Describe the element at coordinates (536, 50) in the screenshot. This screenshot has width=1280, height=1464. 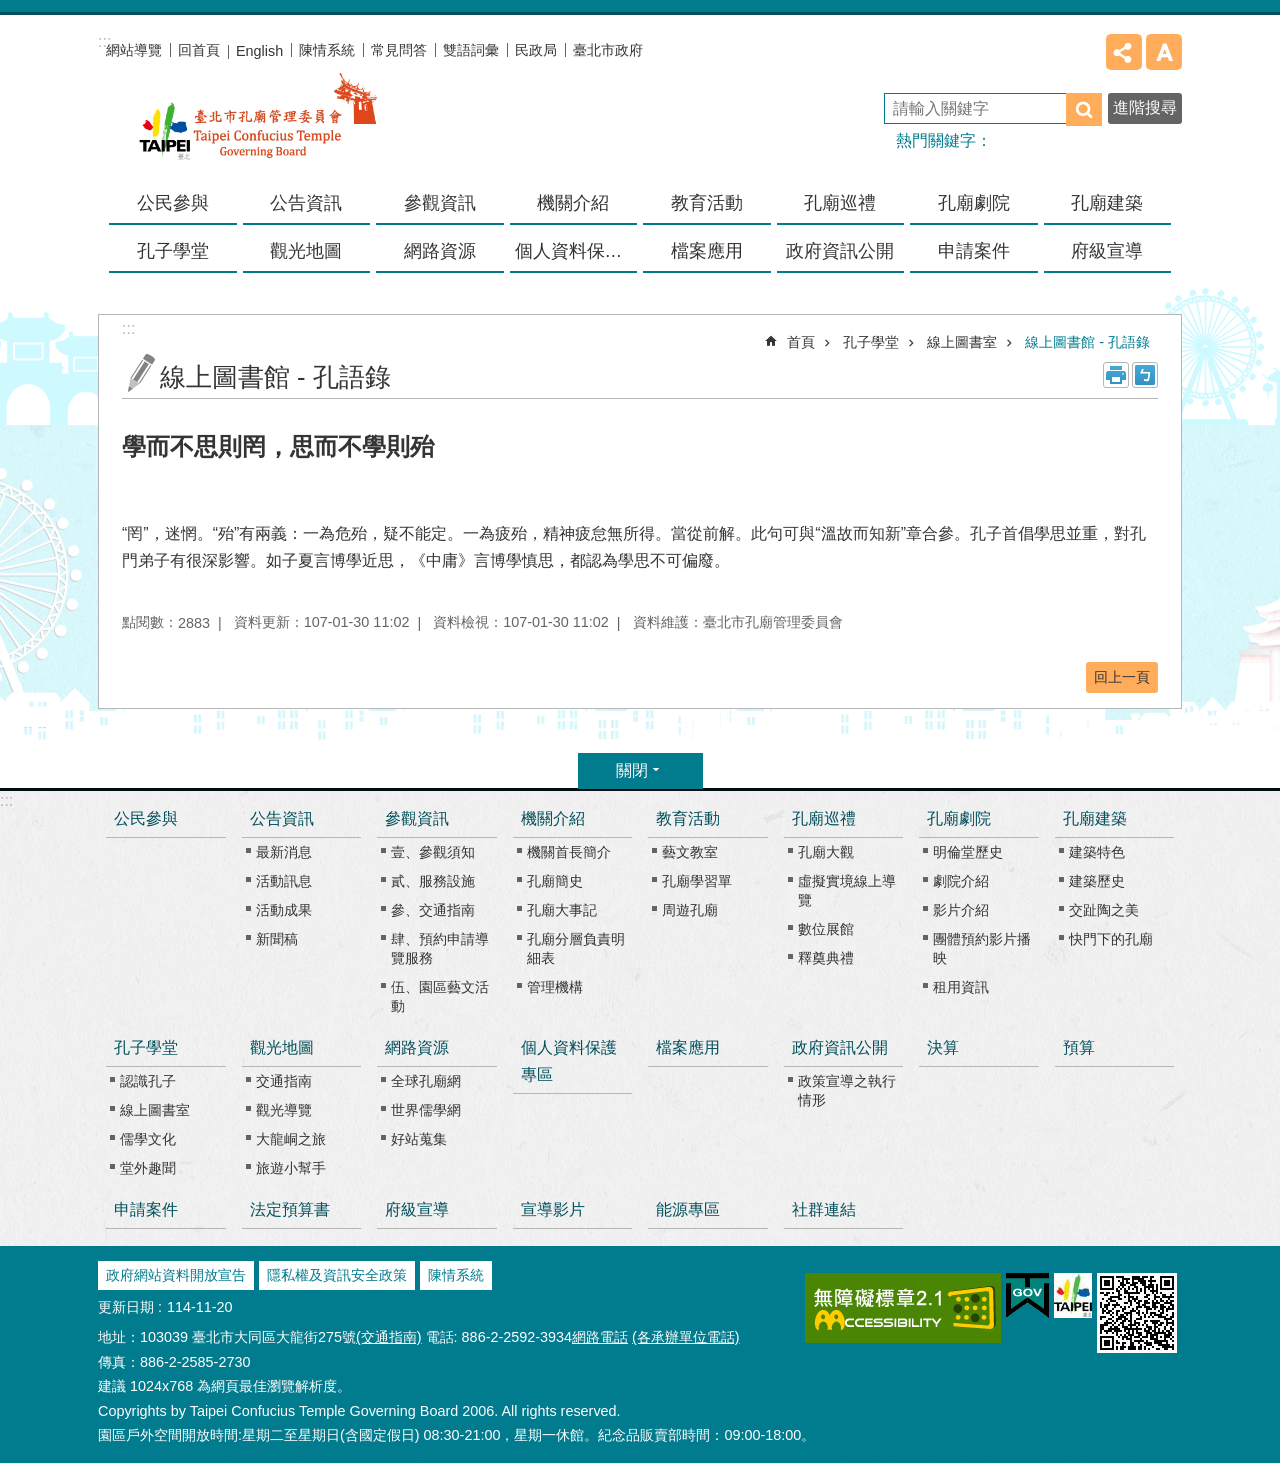
I see `民政局` at that location.